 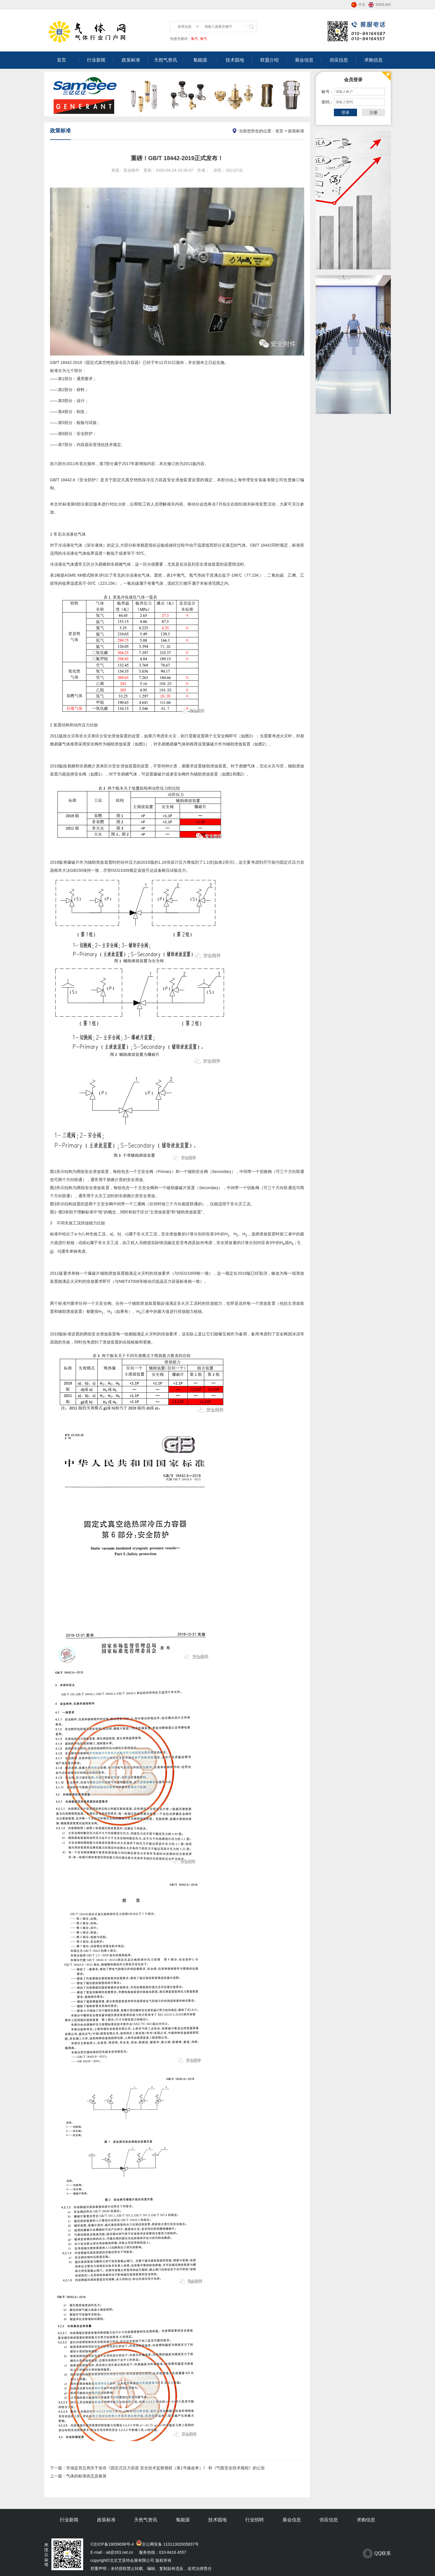 I want to click on 登录, so click(x=345, y=112).